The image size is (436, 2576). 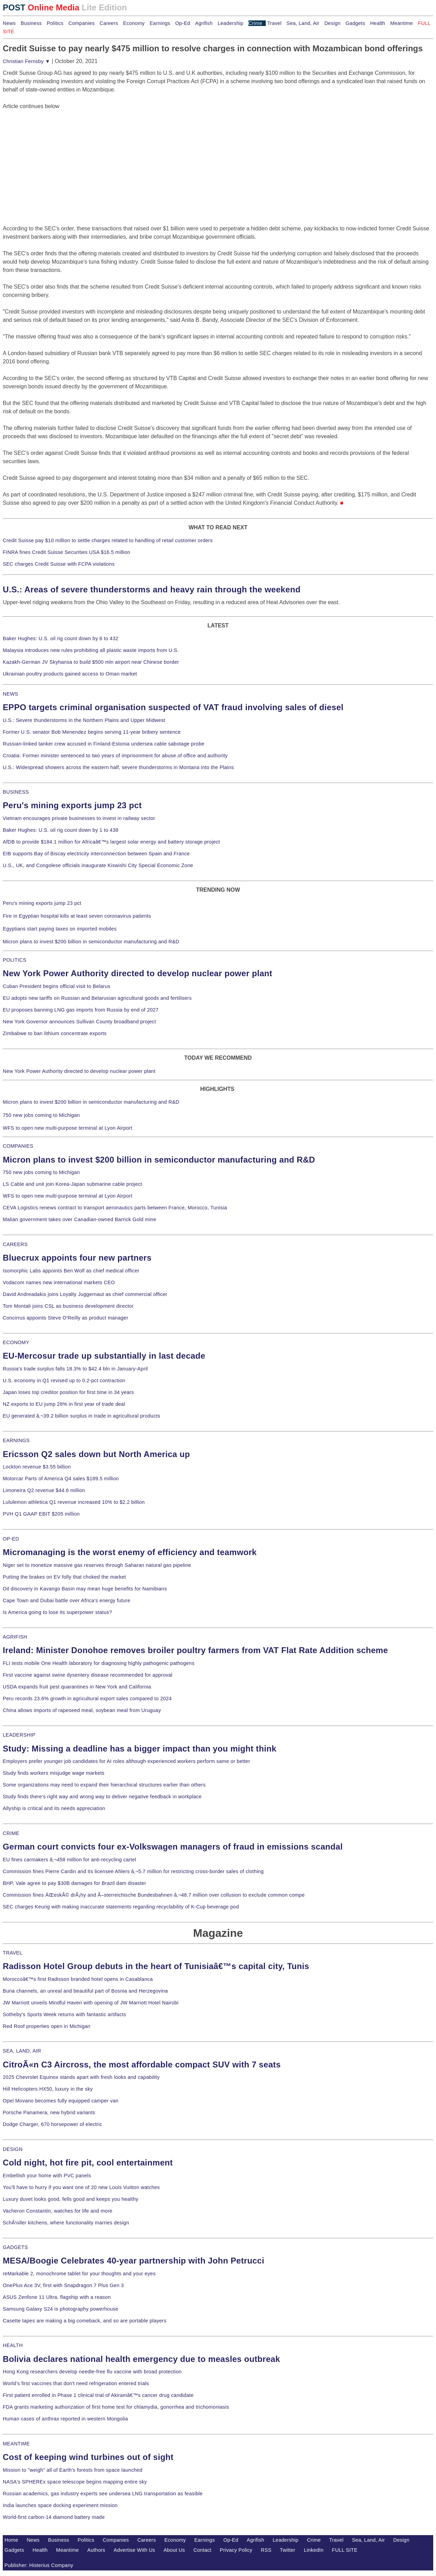 What do you see at coordinates (137, 973) in the screenshot?
I see `New York Power Authority directed to develop nuclear power plant` at bounding box center [137, 973].